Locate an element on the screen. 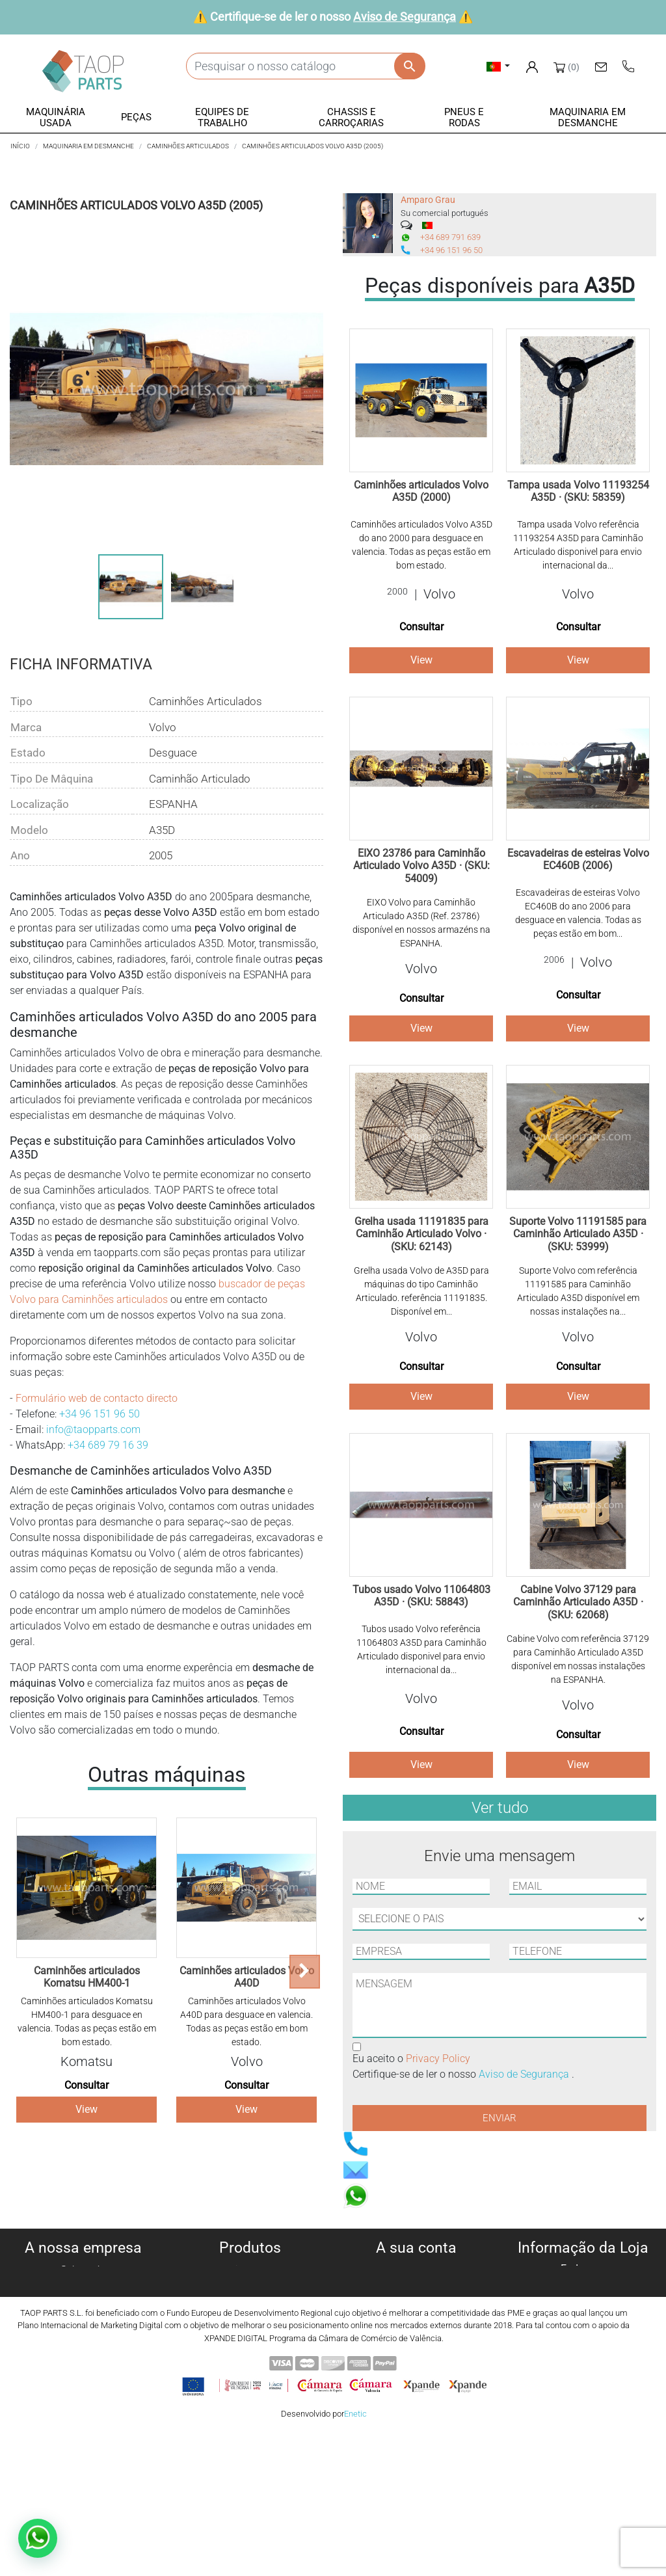 This screenshot has height=2576, width=666. Enetic is located at coordinates (355, 2556).